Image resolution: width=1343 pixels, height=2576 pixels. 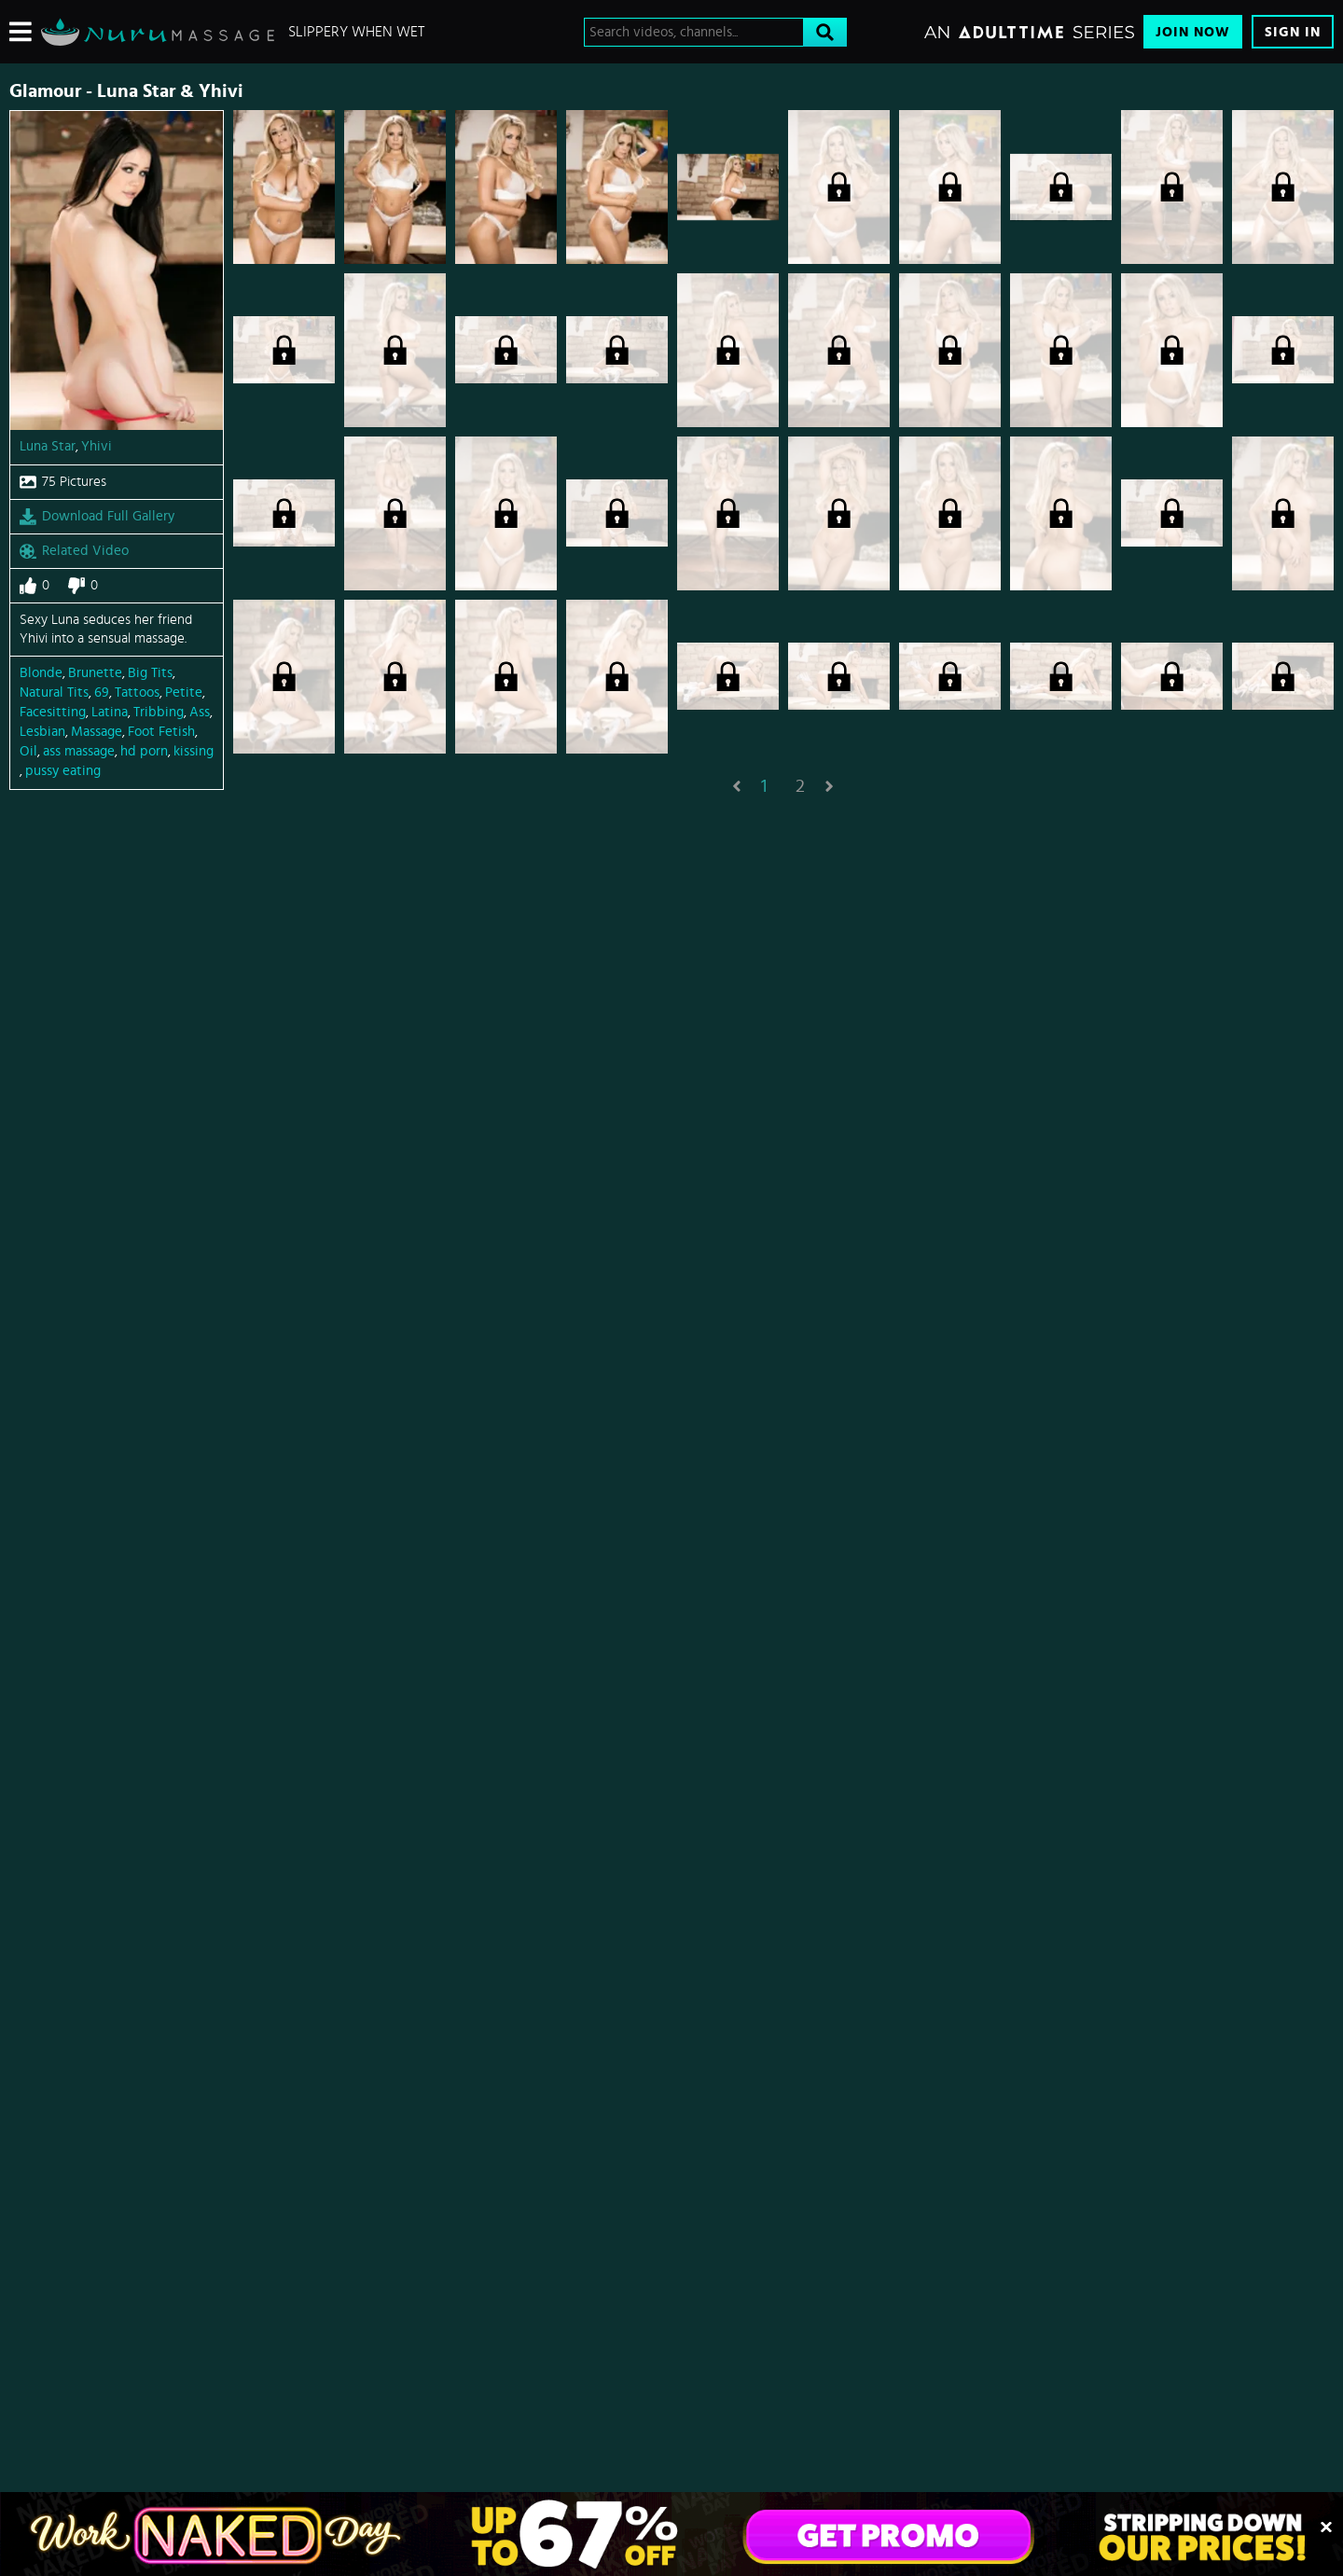 What do you see at coordinates (137, 692) in the screenshot?
I see `Tattoos` at bounding box center [137, 692].